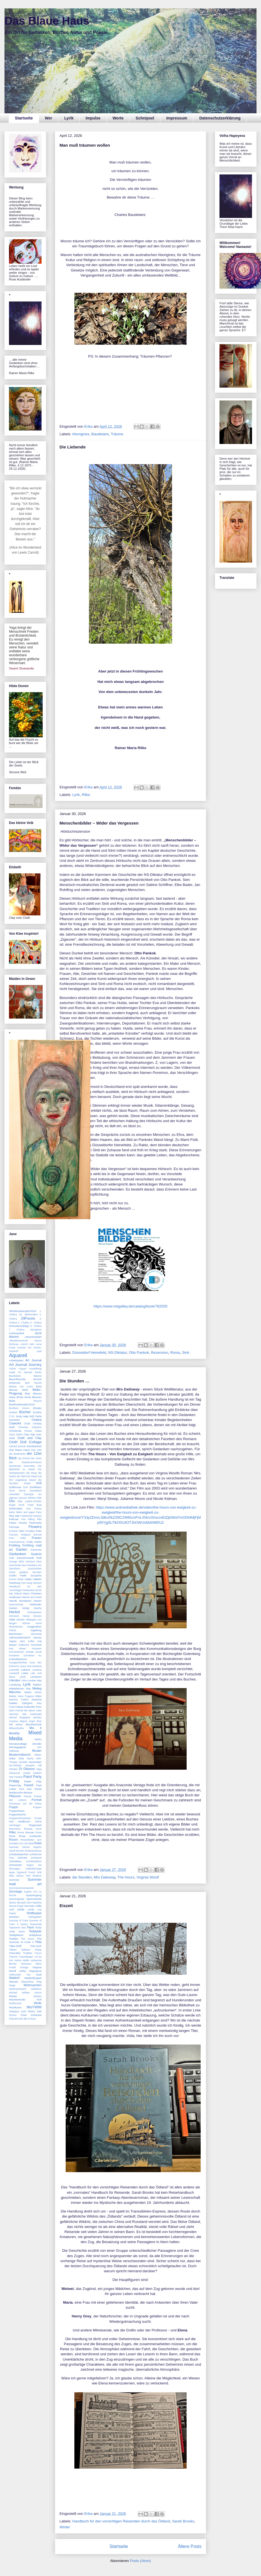 This screenshot has width=261, height=2576. What do you see at coordinates (23, 1762) in the screenshot?
I see `Novelle` at bounding box center [23, 1762].